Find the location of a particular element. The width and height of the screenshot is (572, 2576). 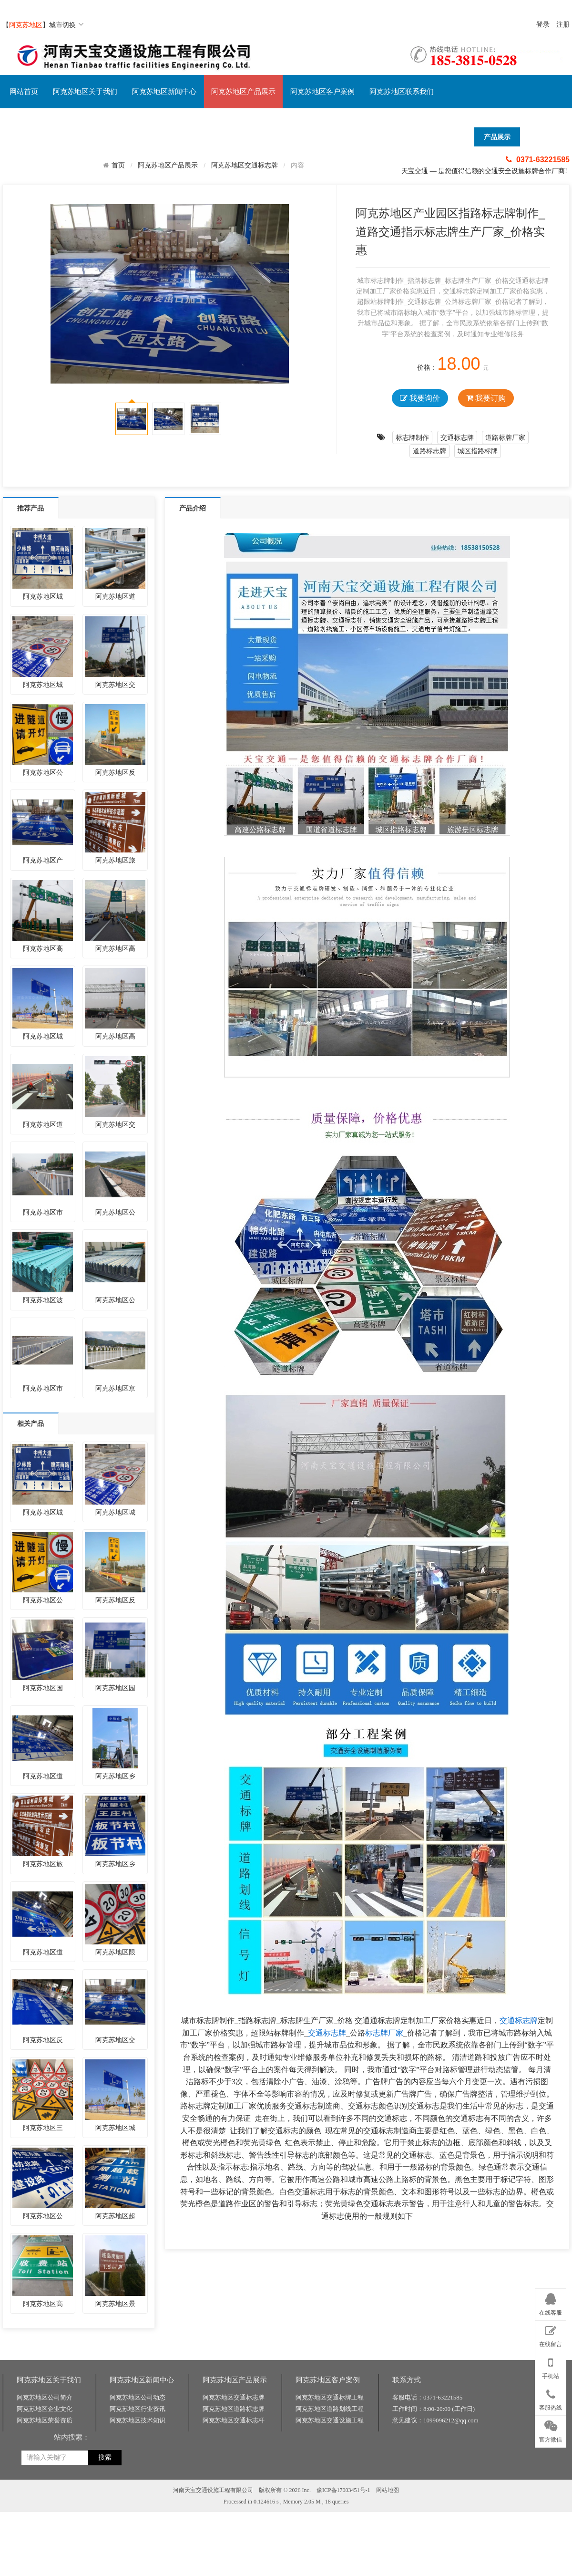

我要询价 is located at coordinates (420, 398).